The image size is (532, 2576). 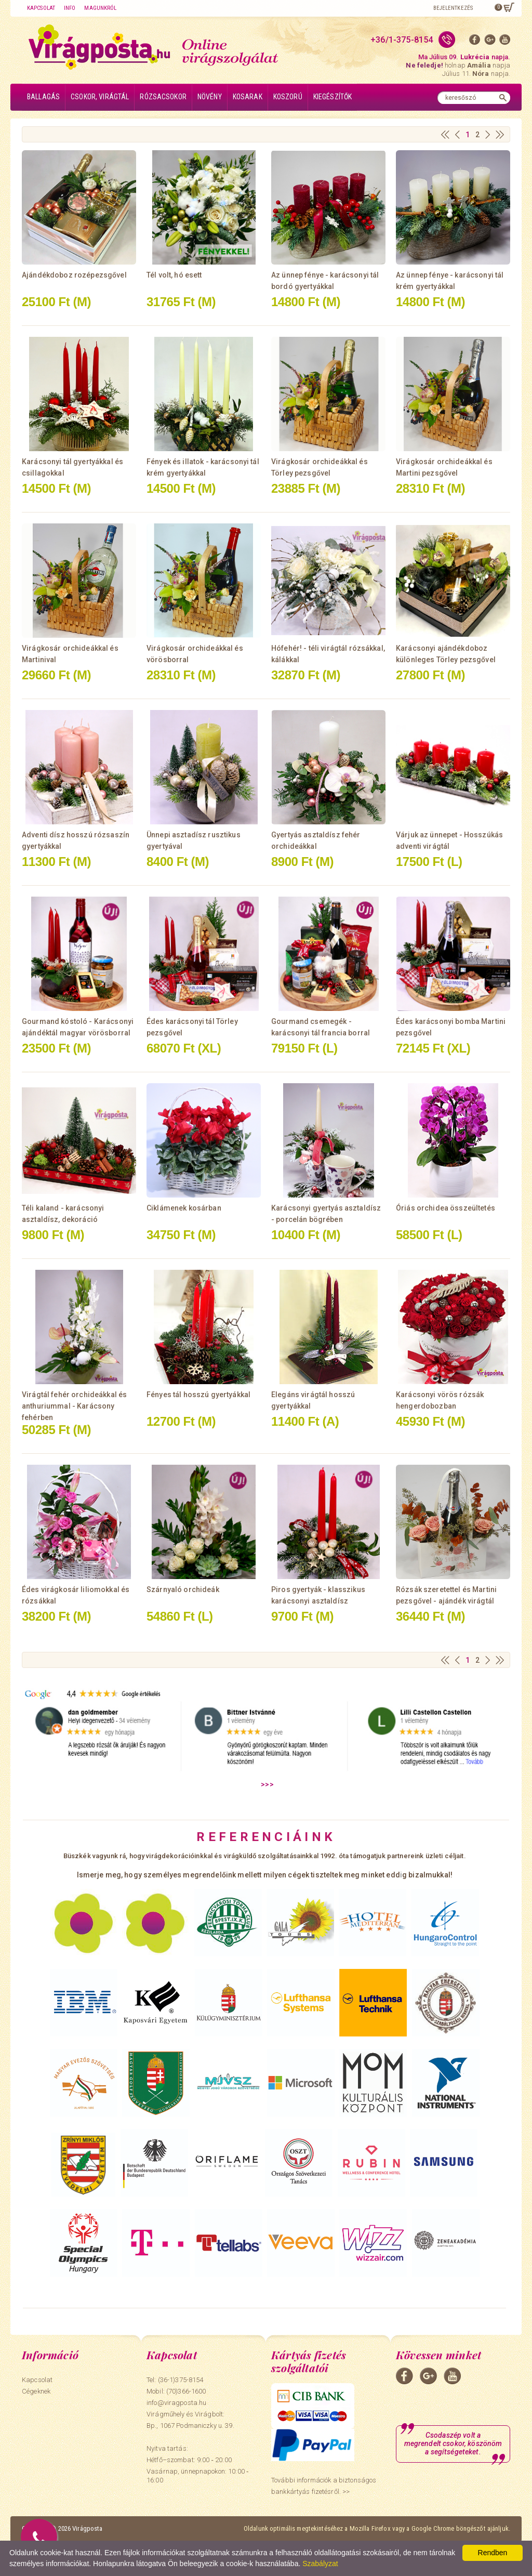 What do you see at coordinates (209, 97) in the screenshot?
I see `Növény` at bounding box center [209, 97].